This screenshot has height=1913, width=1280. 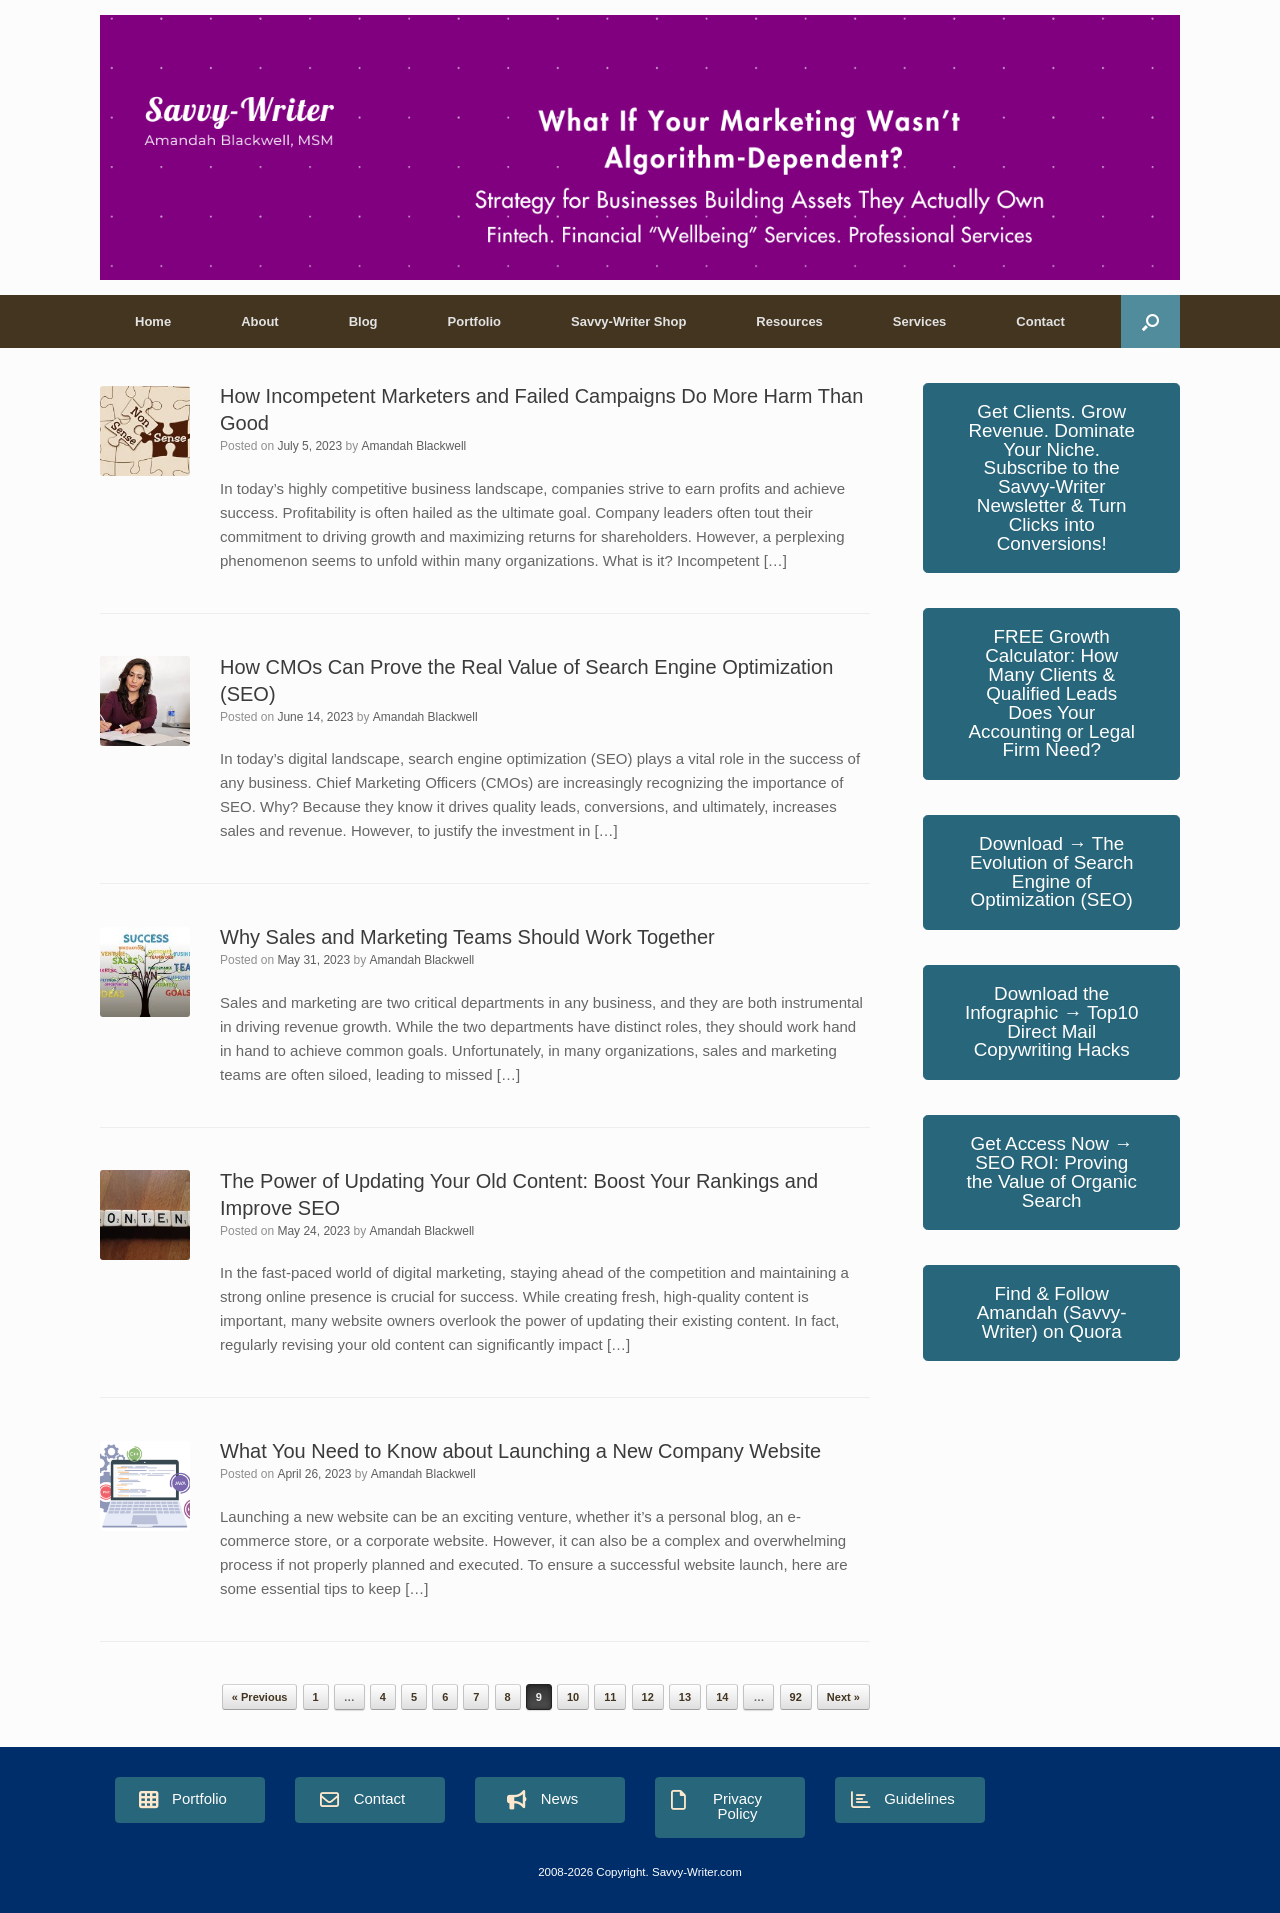 What do you see at coordinates (467, 937) in the screenshot?
I see `Why Sales and Marketing Teams Should Work Together` at bounding box center [467, 937].